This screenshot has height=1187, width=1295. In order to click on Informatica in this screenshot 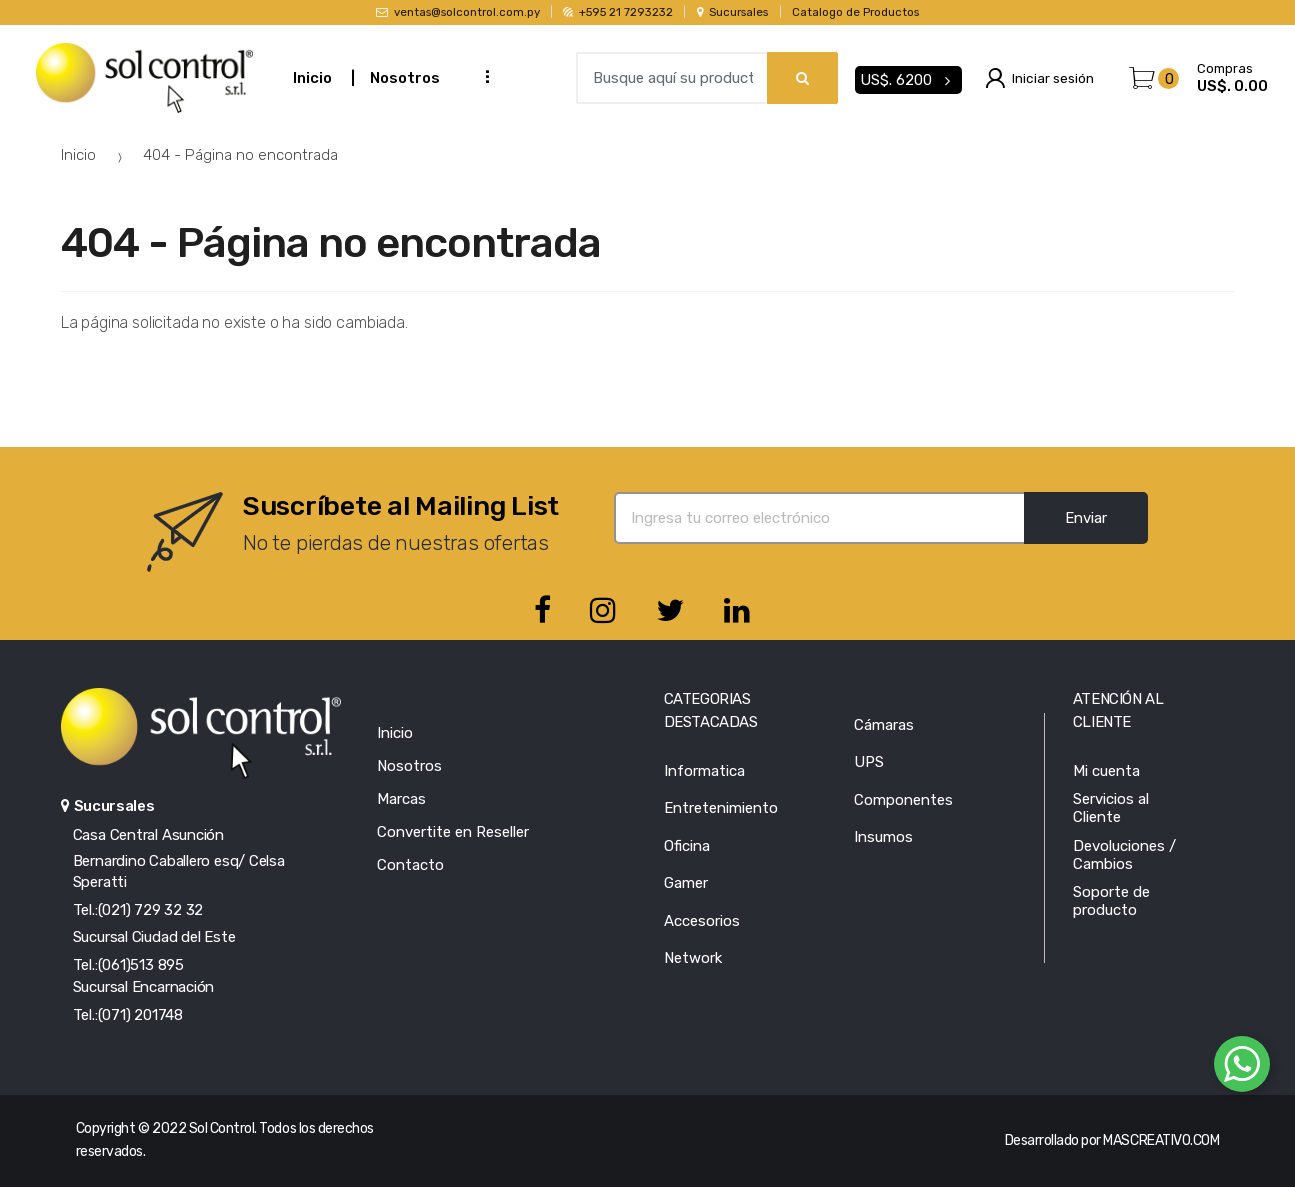, I will do `click(704, 771)`.